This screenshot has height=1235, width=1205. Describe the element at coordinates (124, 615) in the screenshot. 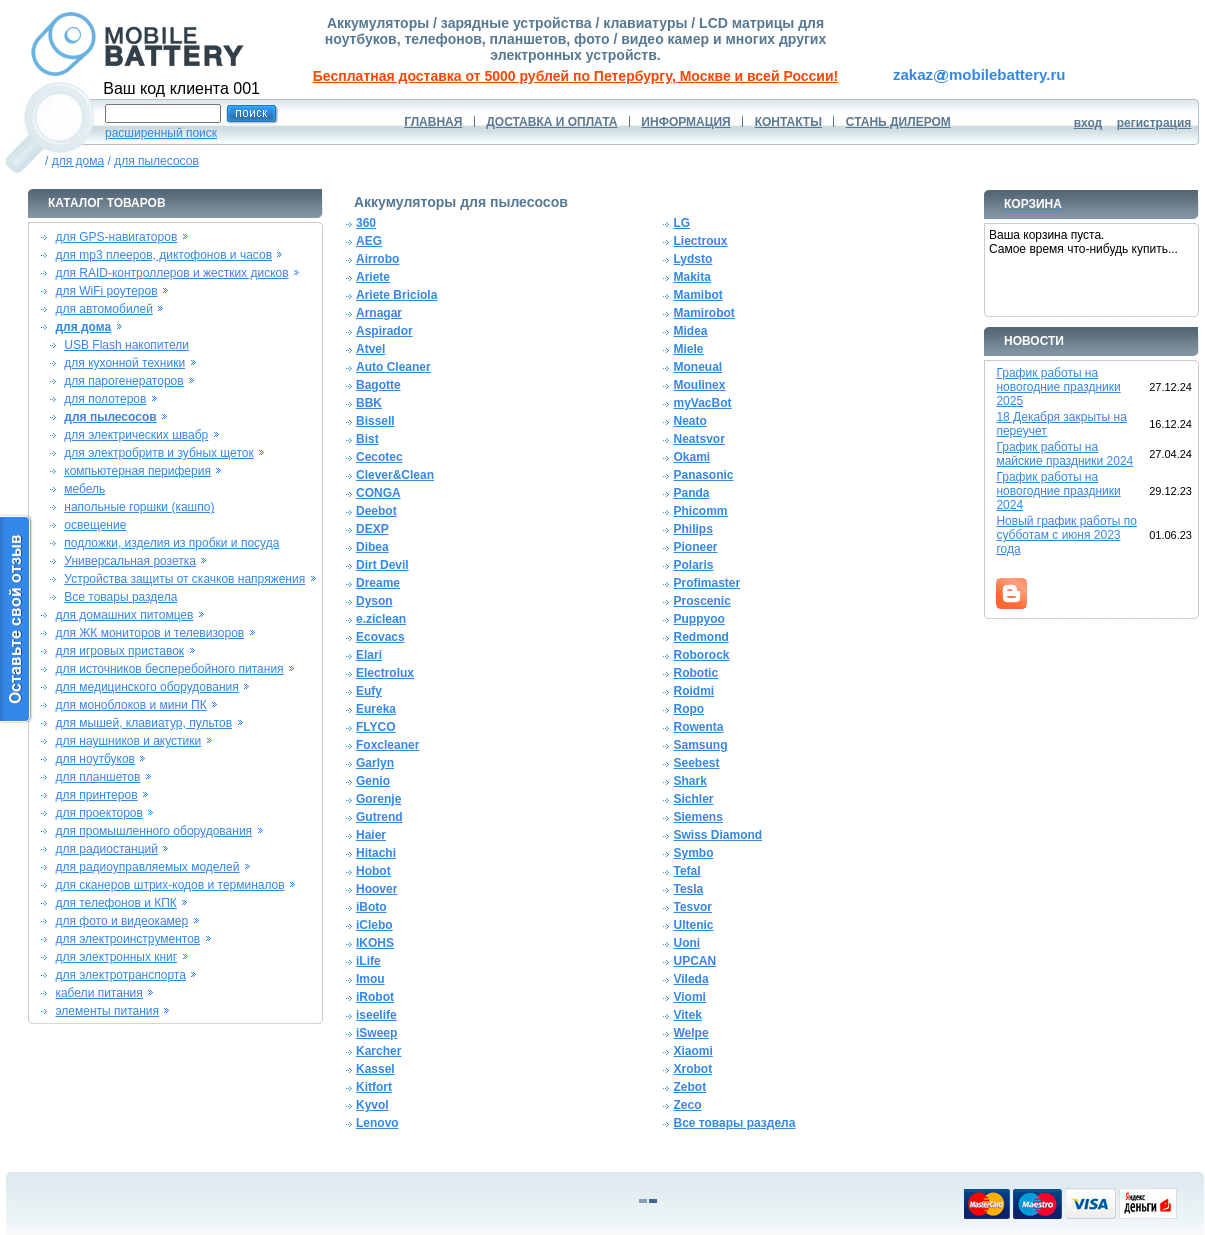

I see `для домашних питомцев` at that location.